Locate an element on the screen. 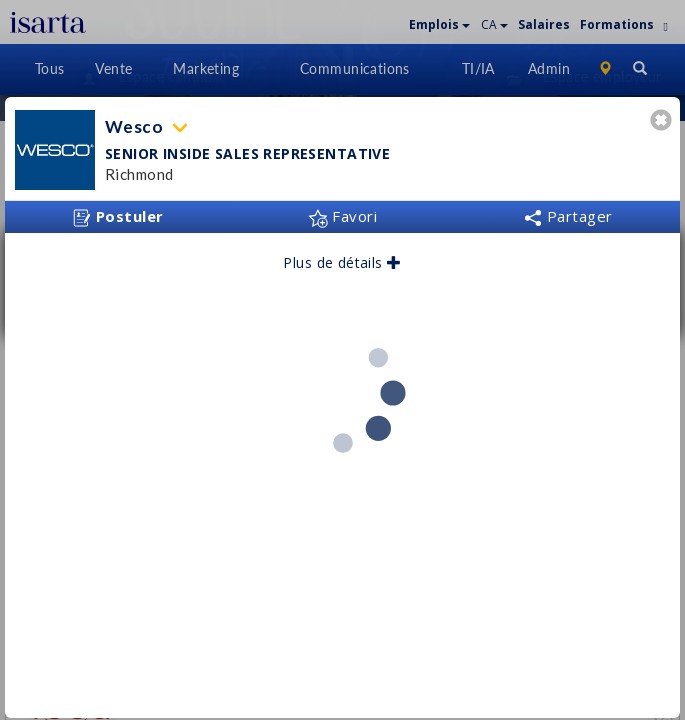  Partager is located at coordinates (568, 209).